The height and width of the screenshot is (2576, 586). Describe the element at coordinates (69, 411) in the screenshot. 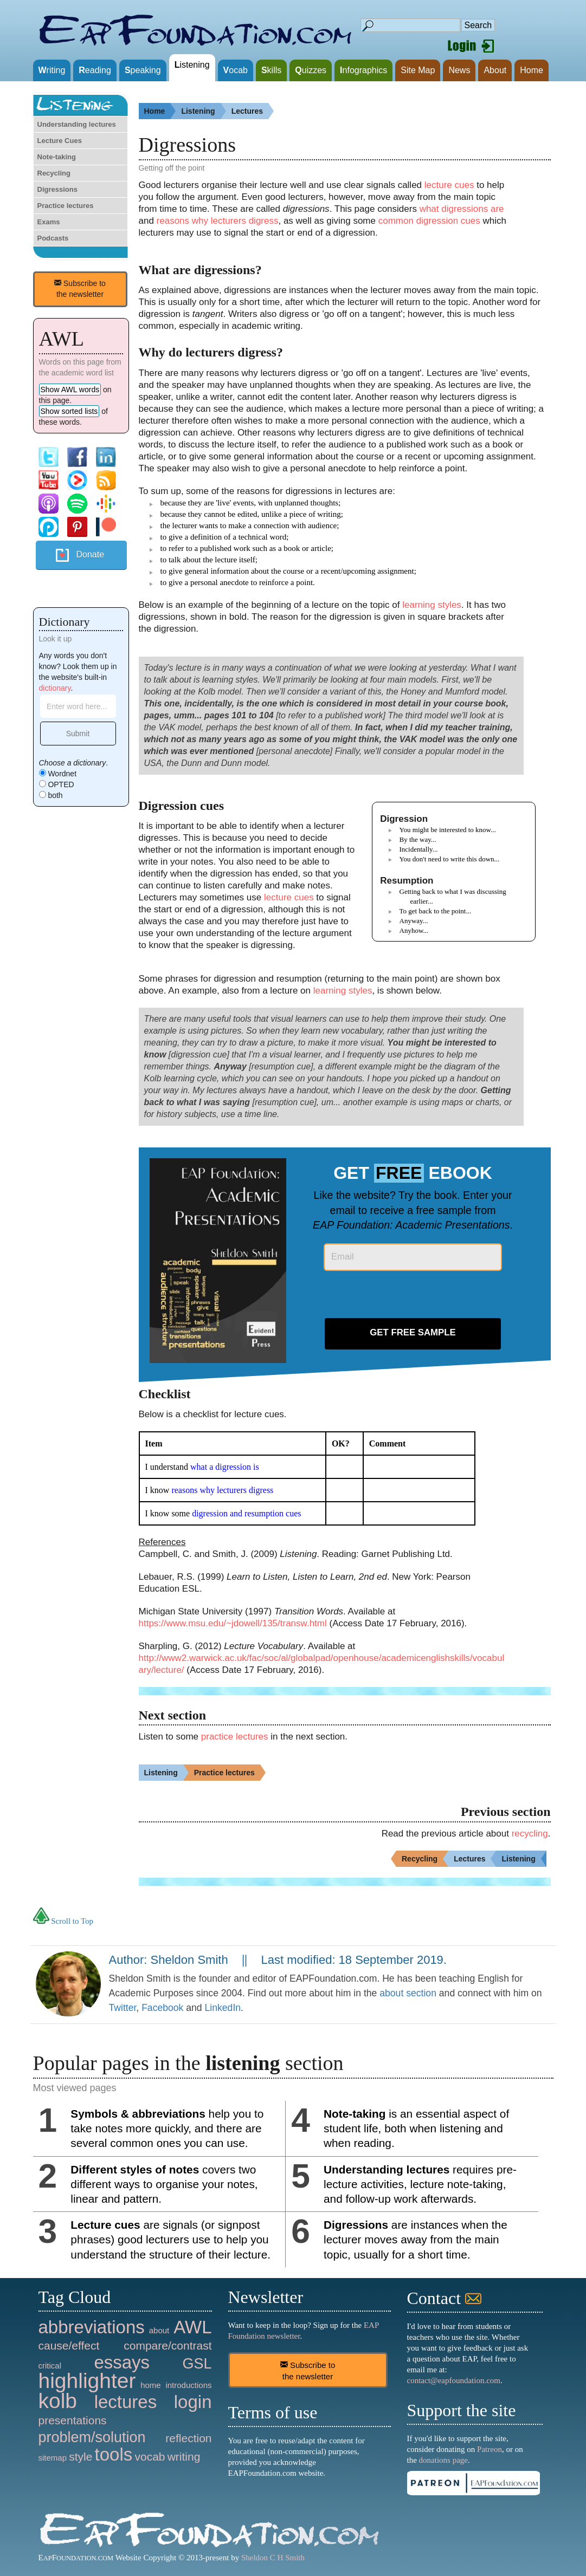

I see `Show sorted lists` at that location.